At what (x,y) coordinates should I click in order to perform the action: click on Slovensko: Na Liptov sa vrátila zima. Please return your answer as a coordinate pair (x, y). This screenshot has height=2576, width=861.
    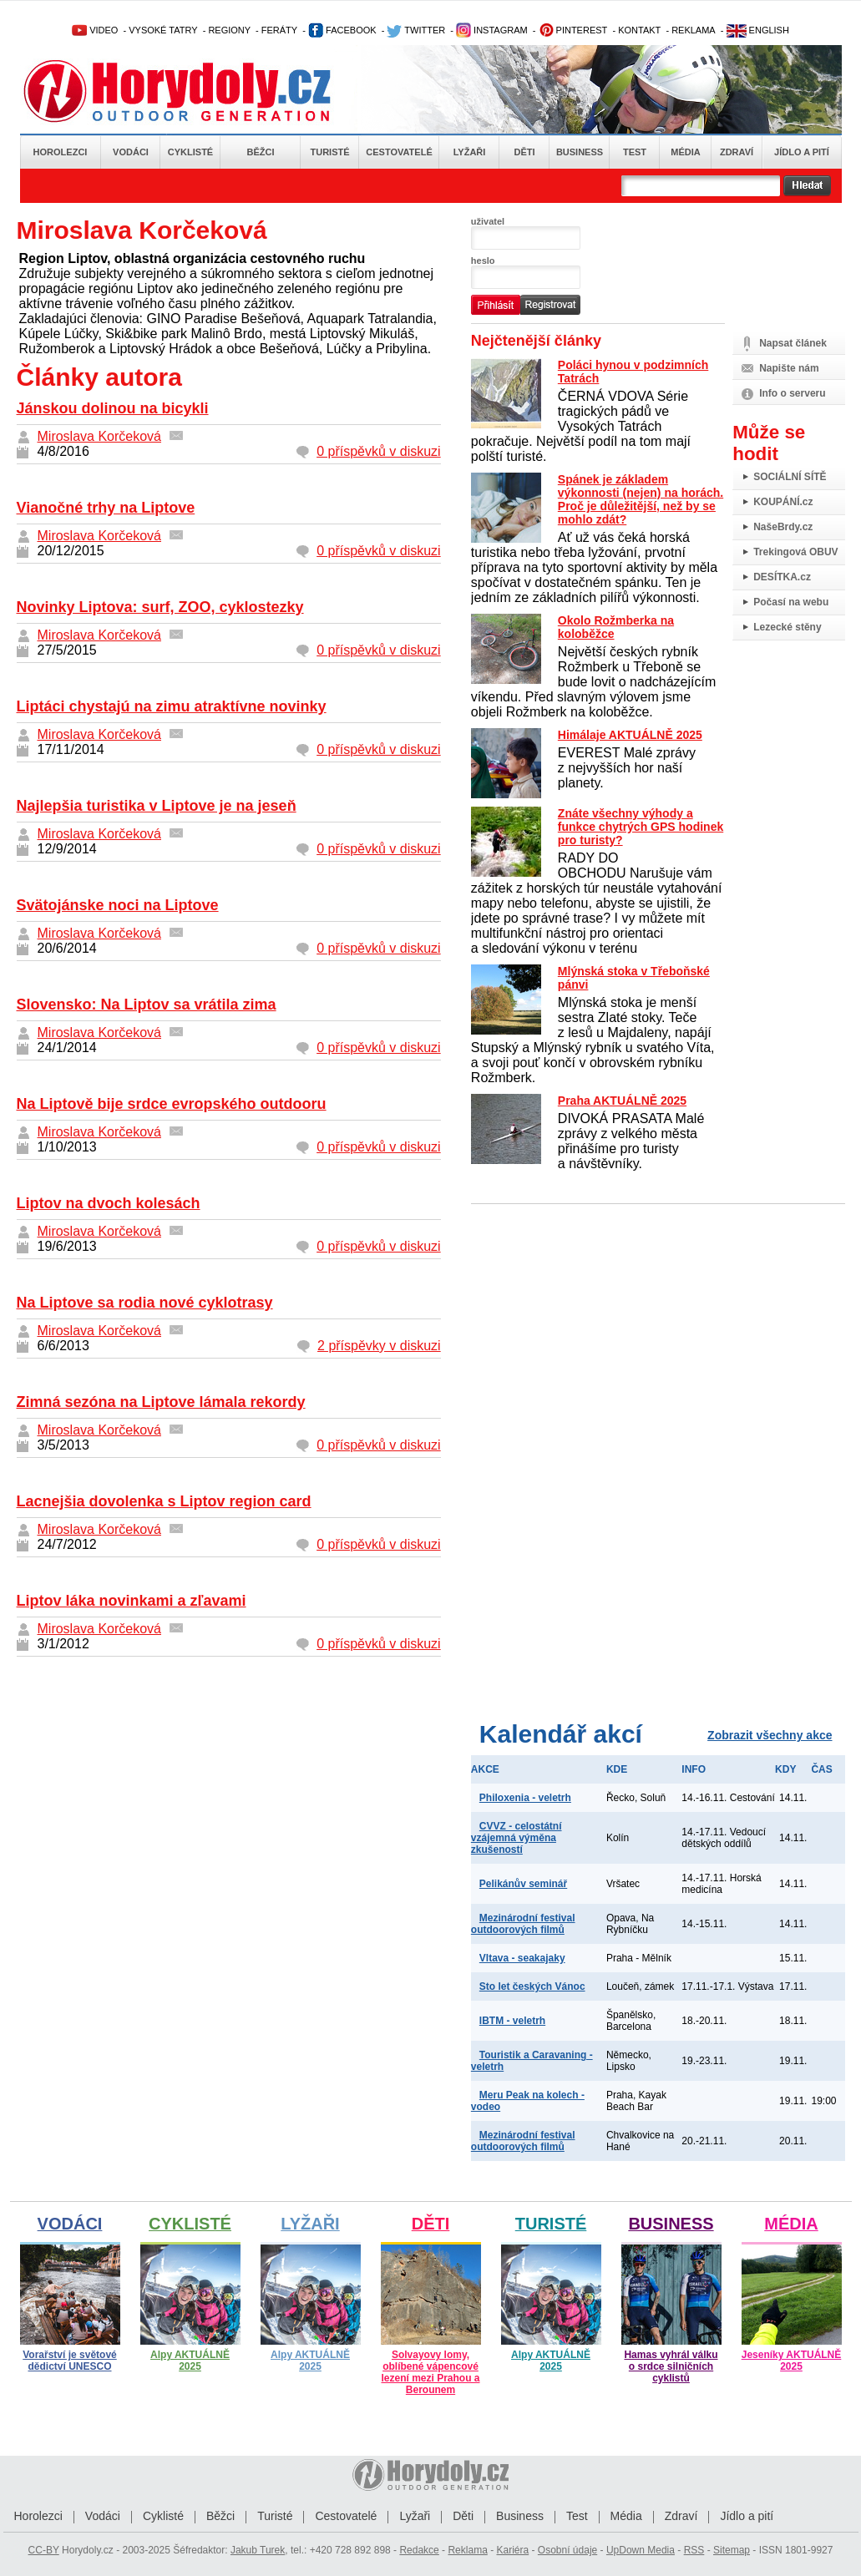
    Looking at the image, I should click on (146, 1004).